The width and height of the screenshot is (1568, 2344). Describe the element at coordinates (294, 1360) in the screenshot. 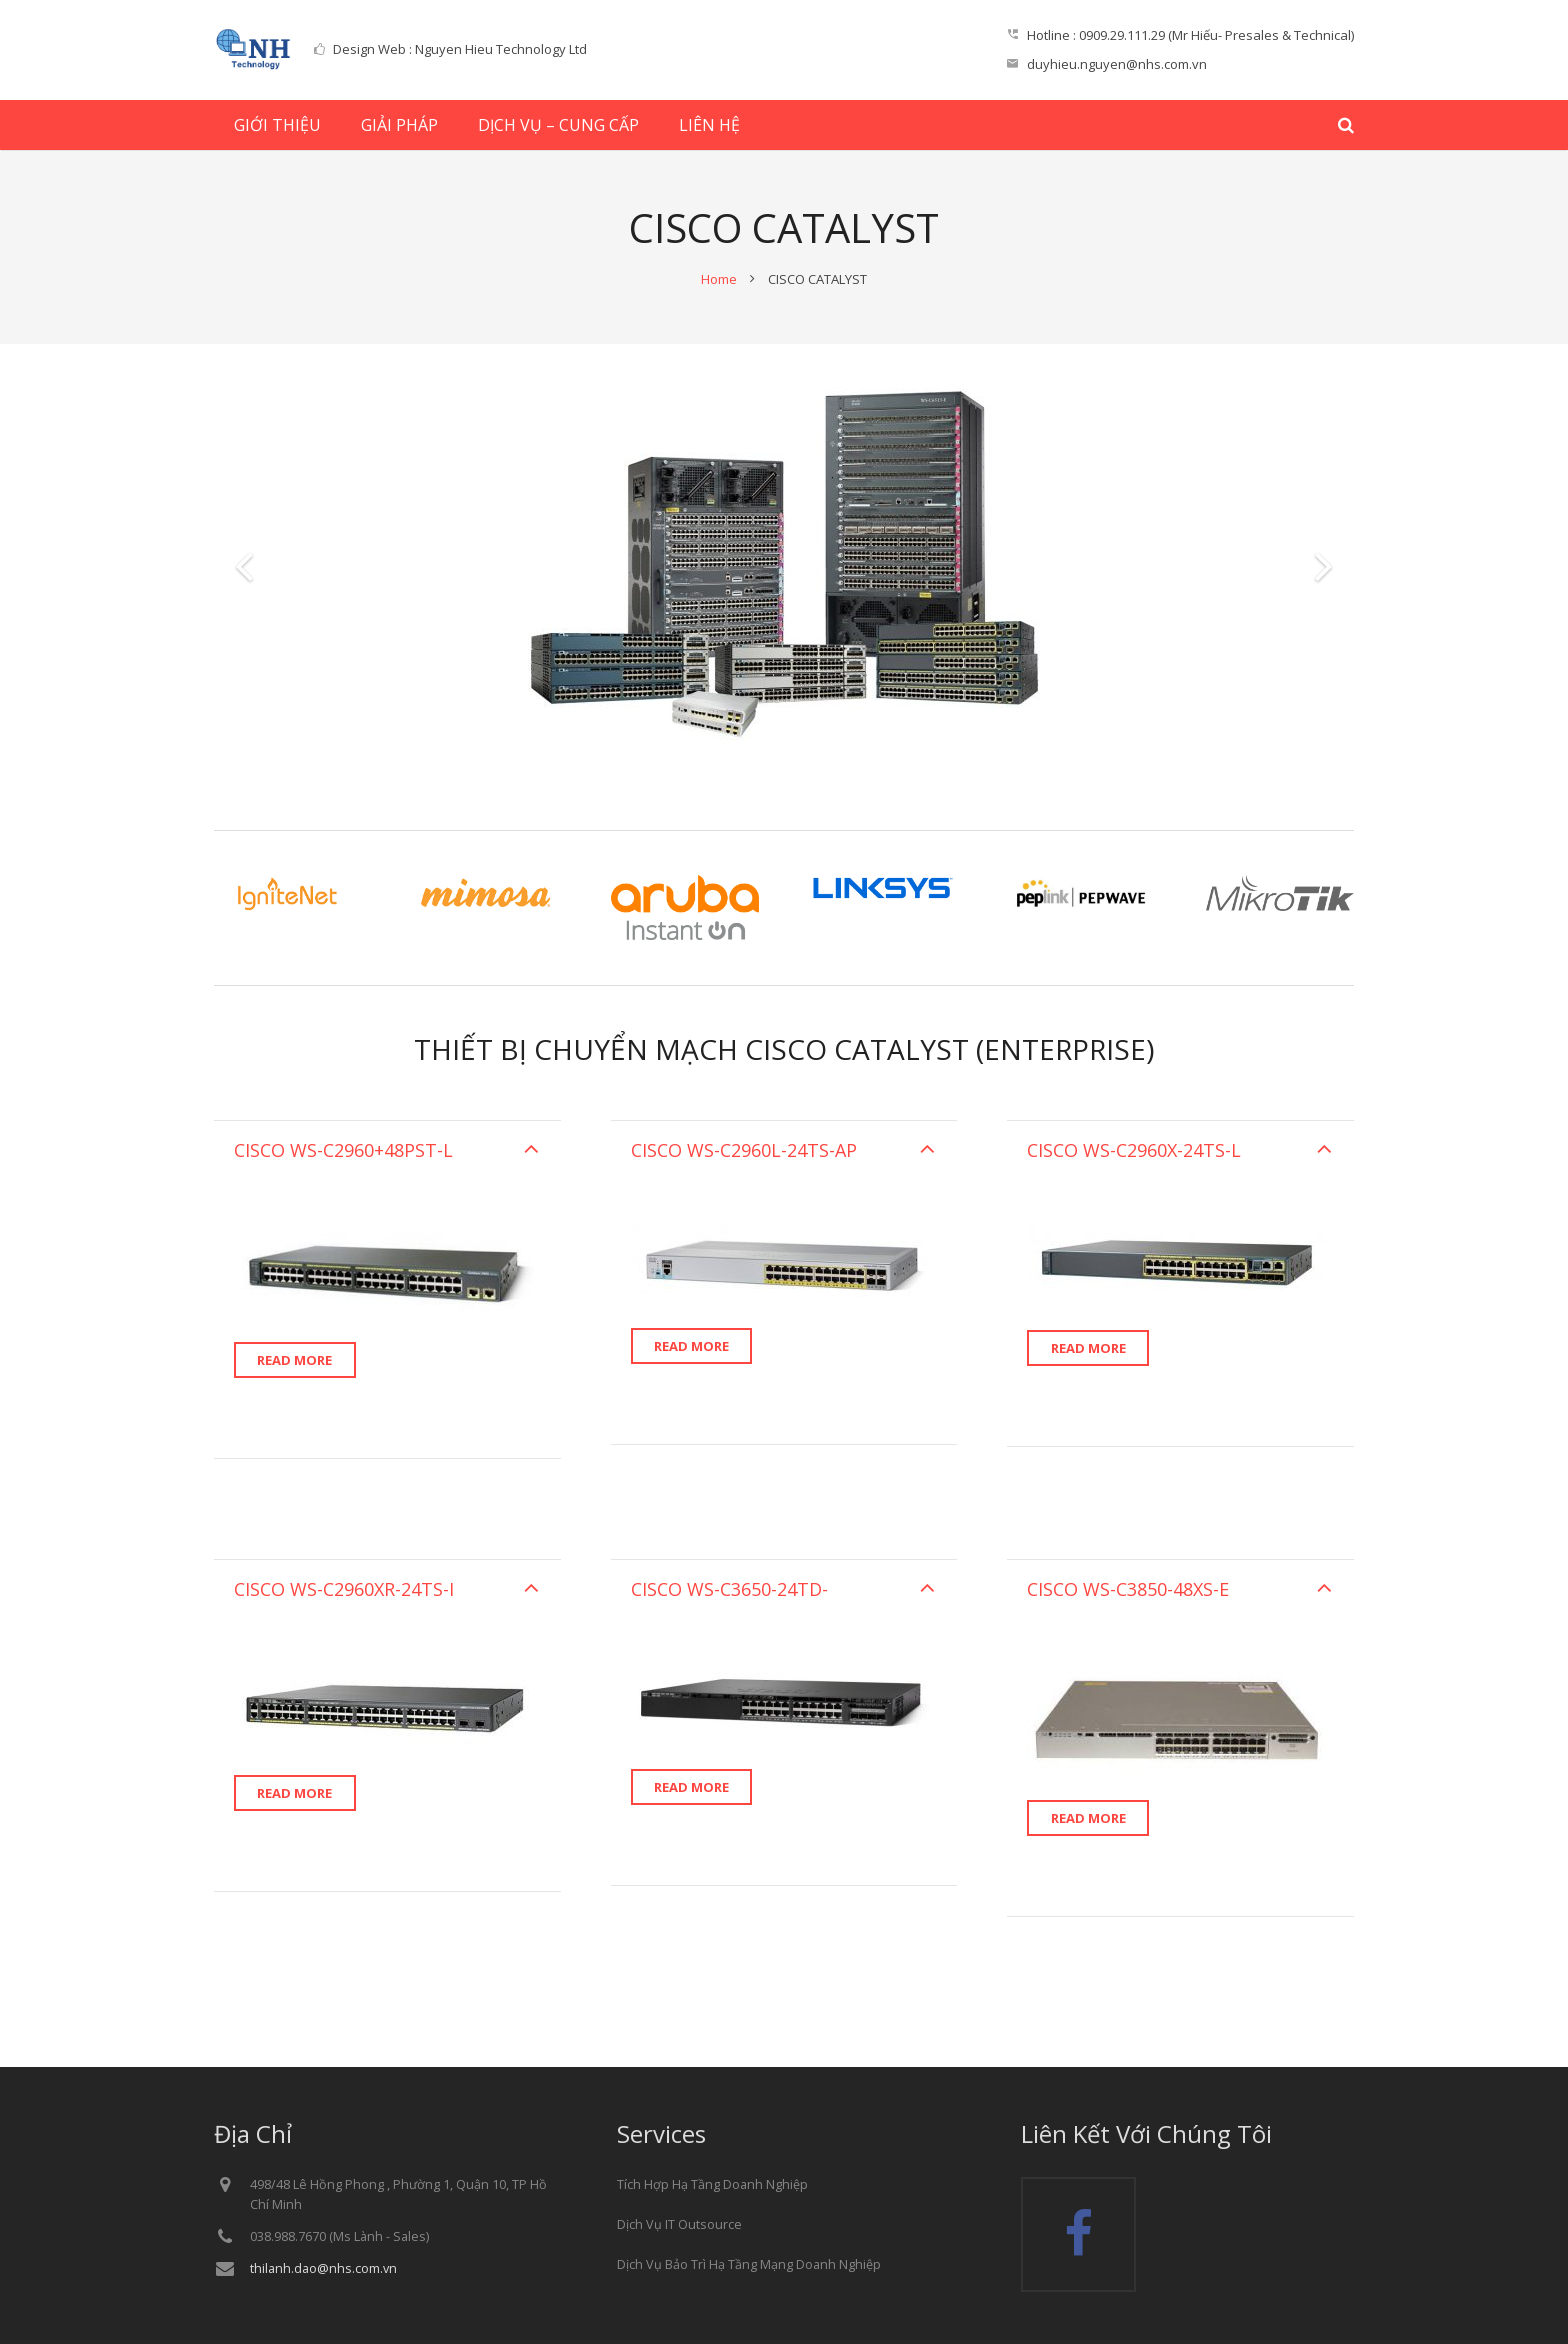

I see `Read more [Read more about “”]` at that location.